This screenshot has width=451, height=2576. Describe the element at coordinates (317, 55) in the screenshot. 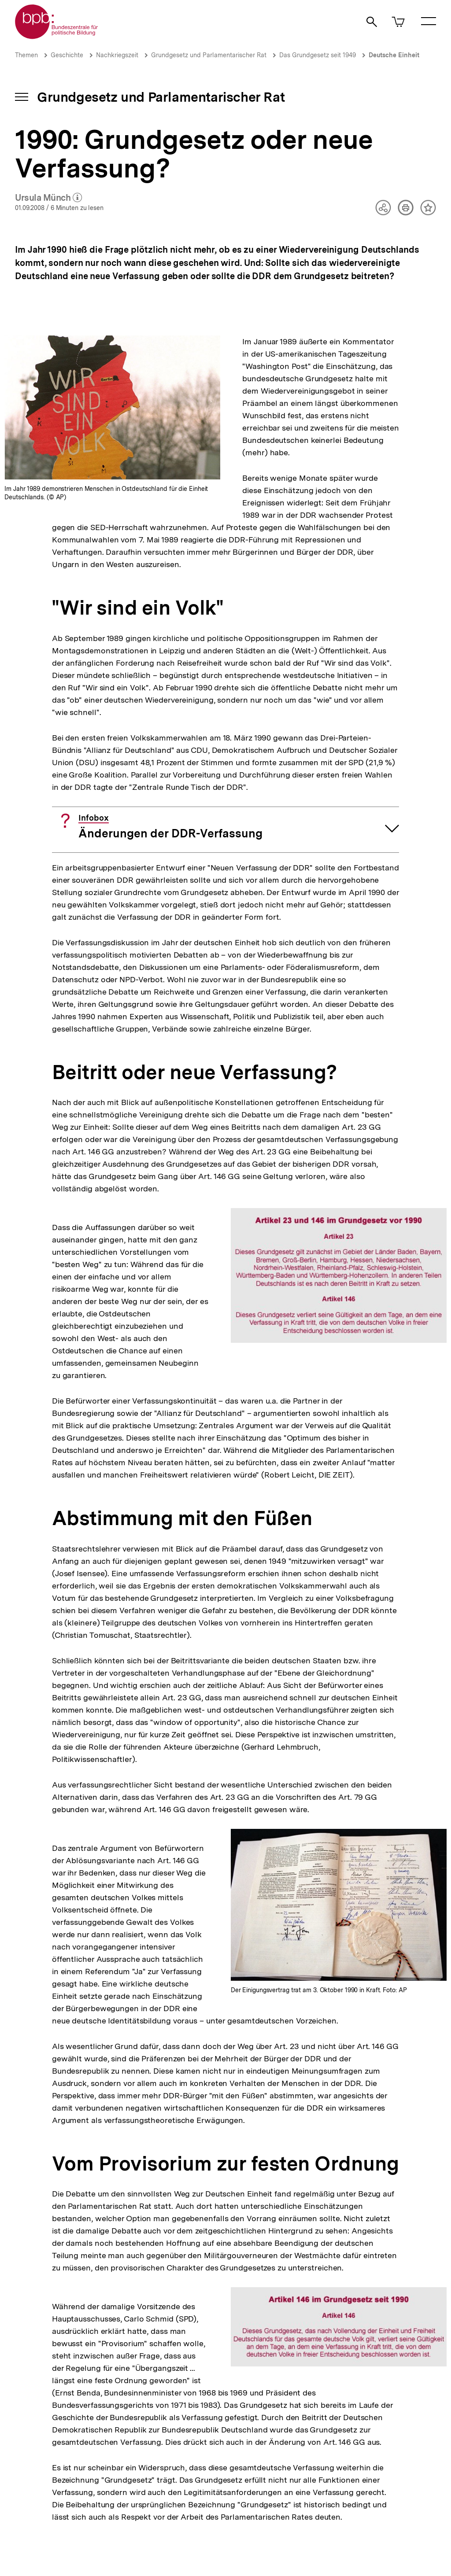

I see `Das Grundgesetz seit 1949` at that location.